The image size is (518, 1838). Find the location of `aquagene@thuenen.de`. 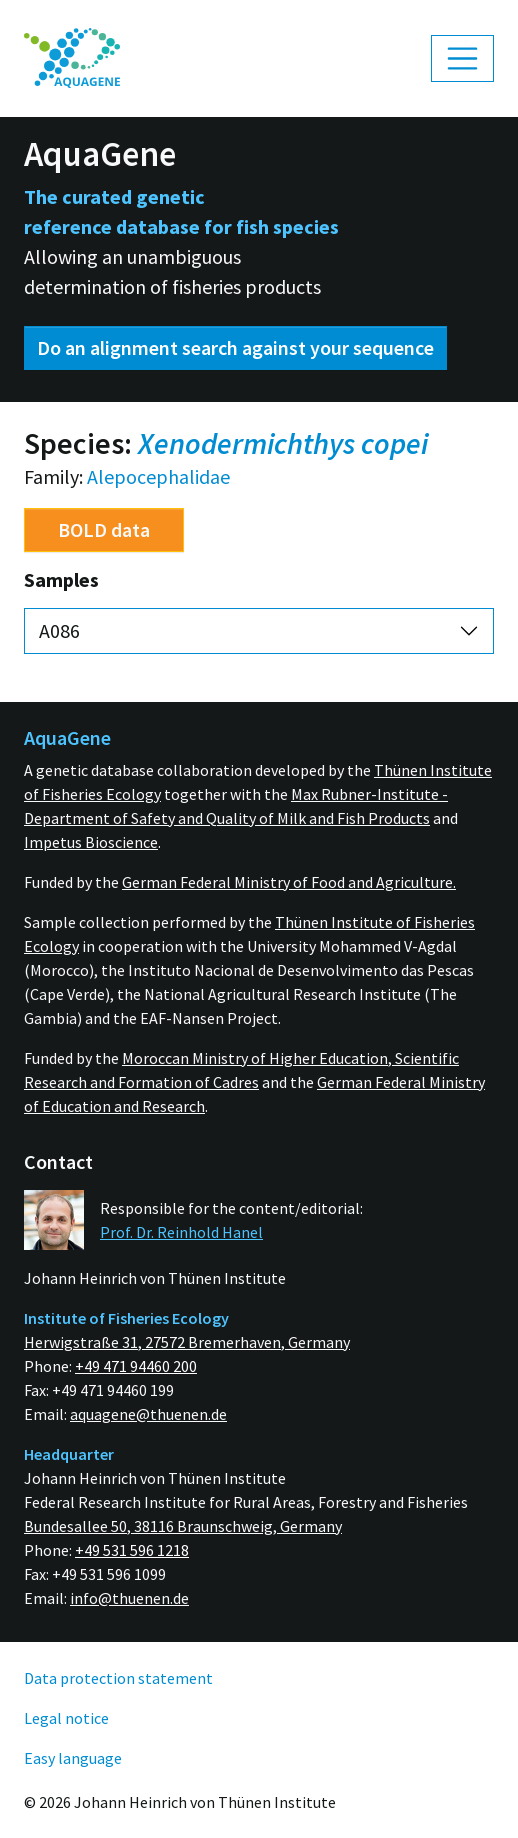

aquagene@thuenen.de is located at coordinates (148, 1414).